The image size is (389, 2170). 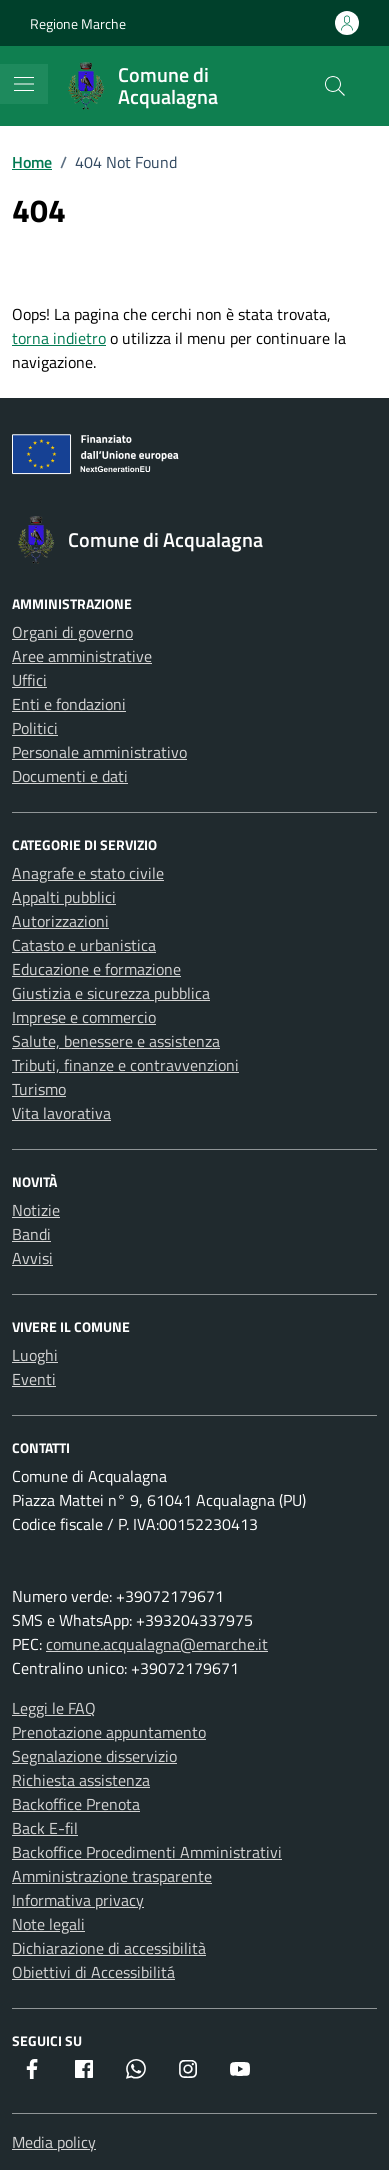 What do you see at coordinates (81, 1780) in the screenshot?
I see `Richiesta assistenza` at bounding box center [81, 1780].